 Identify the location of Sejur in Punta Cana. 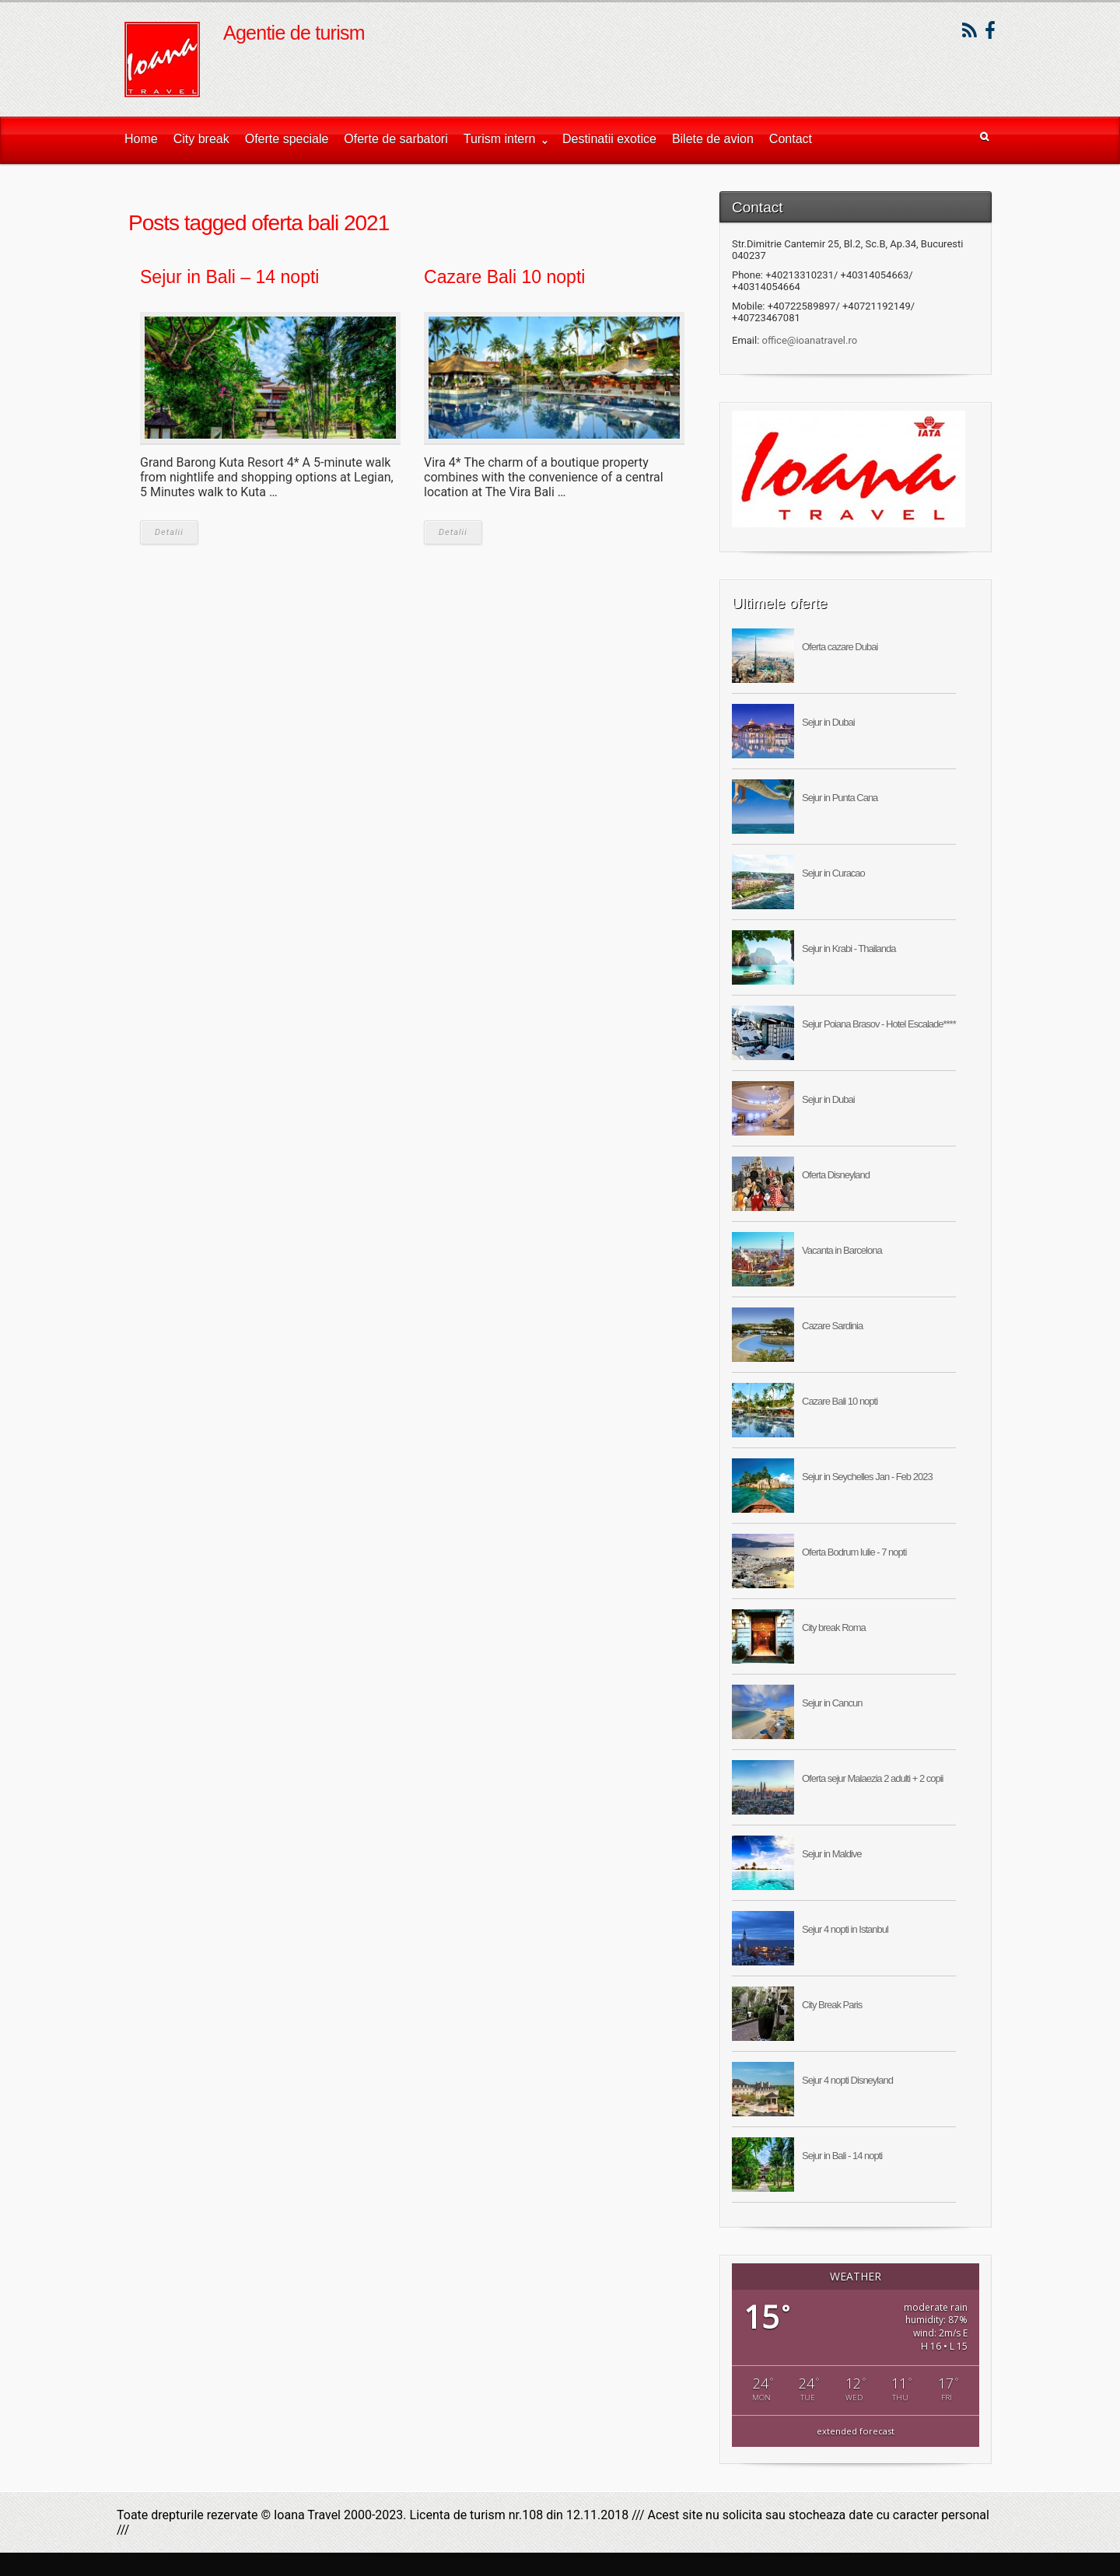
(839, 797).